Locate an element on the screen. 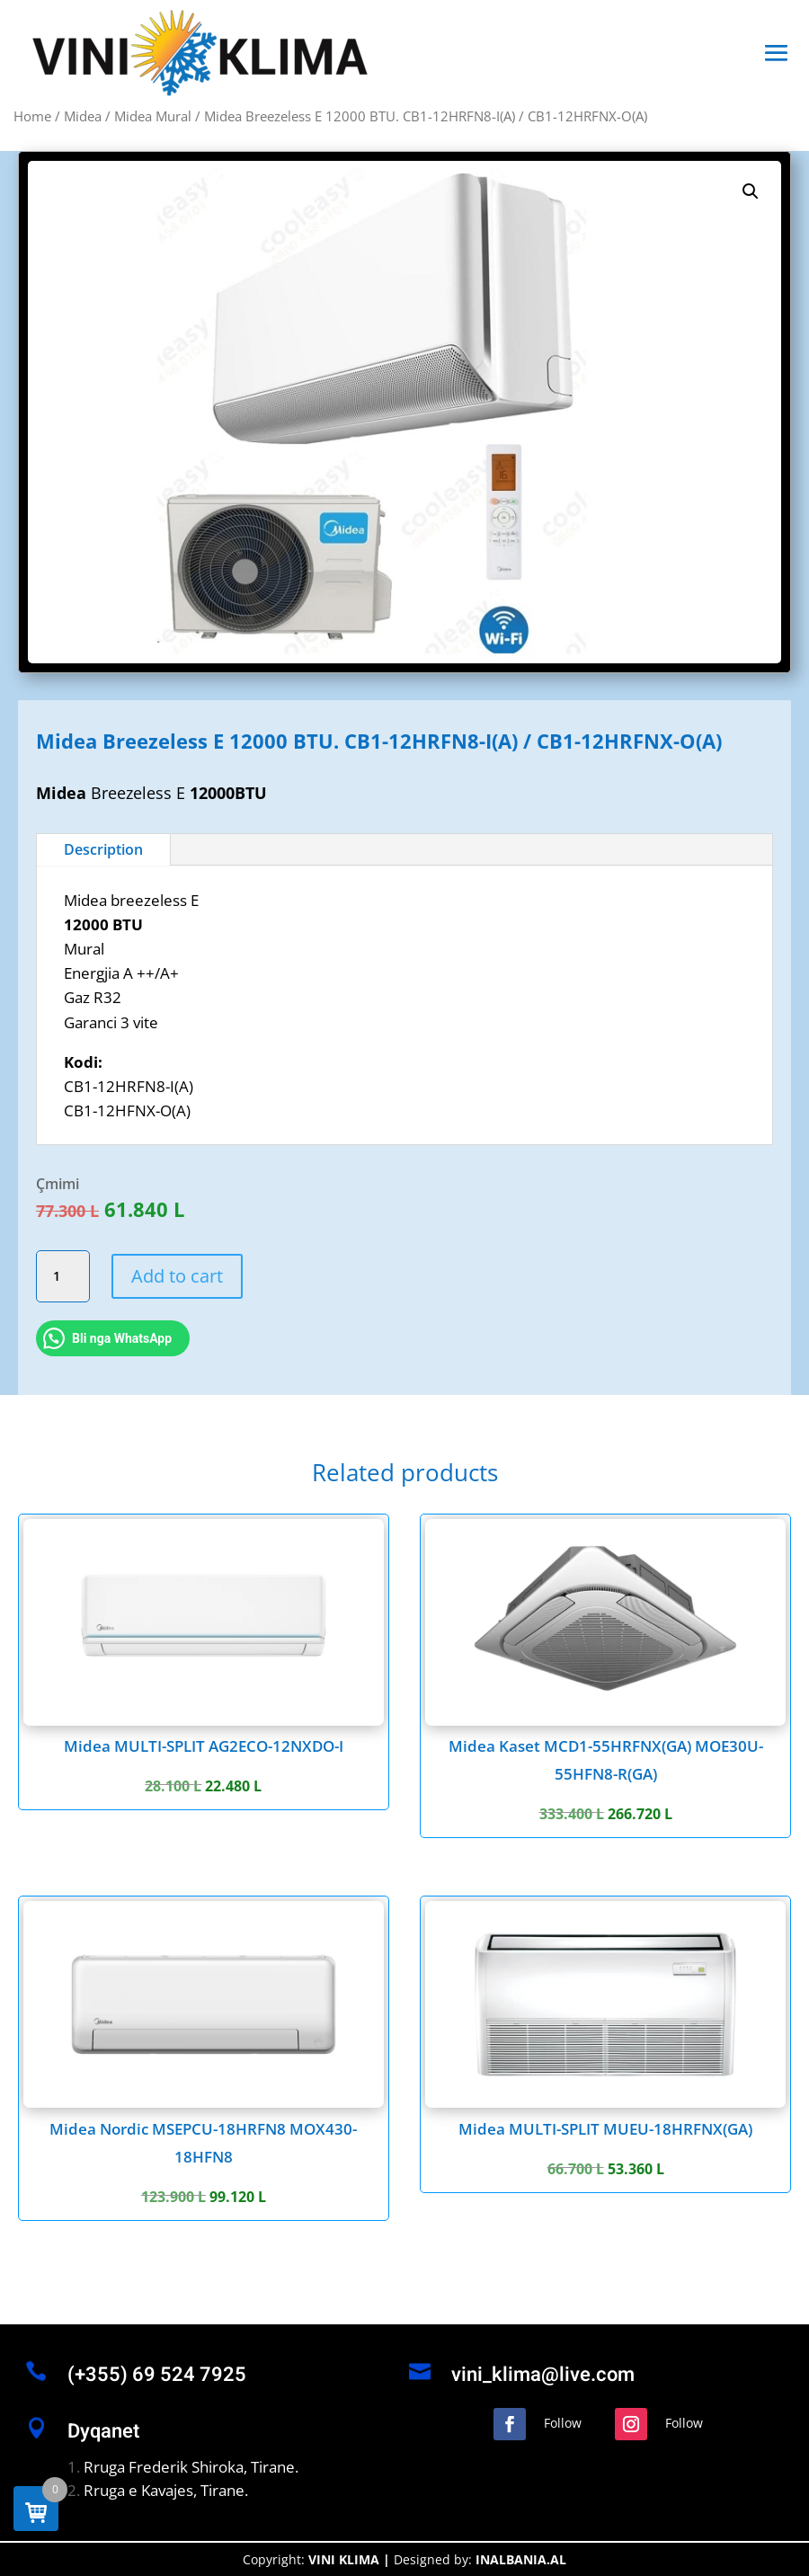 This screenshot has height=2576, width=809. [button] is located at coordinates (750, 191).